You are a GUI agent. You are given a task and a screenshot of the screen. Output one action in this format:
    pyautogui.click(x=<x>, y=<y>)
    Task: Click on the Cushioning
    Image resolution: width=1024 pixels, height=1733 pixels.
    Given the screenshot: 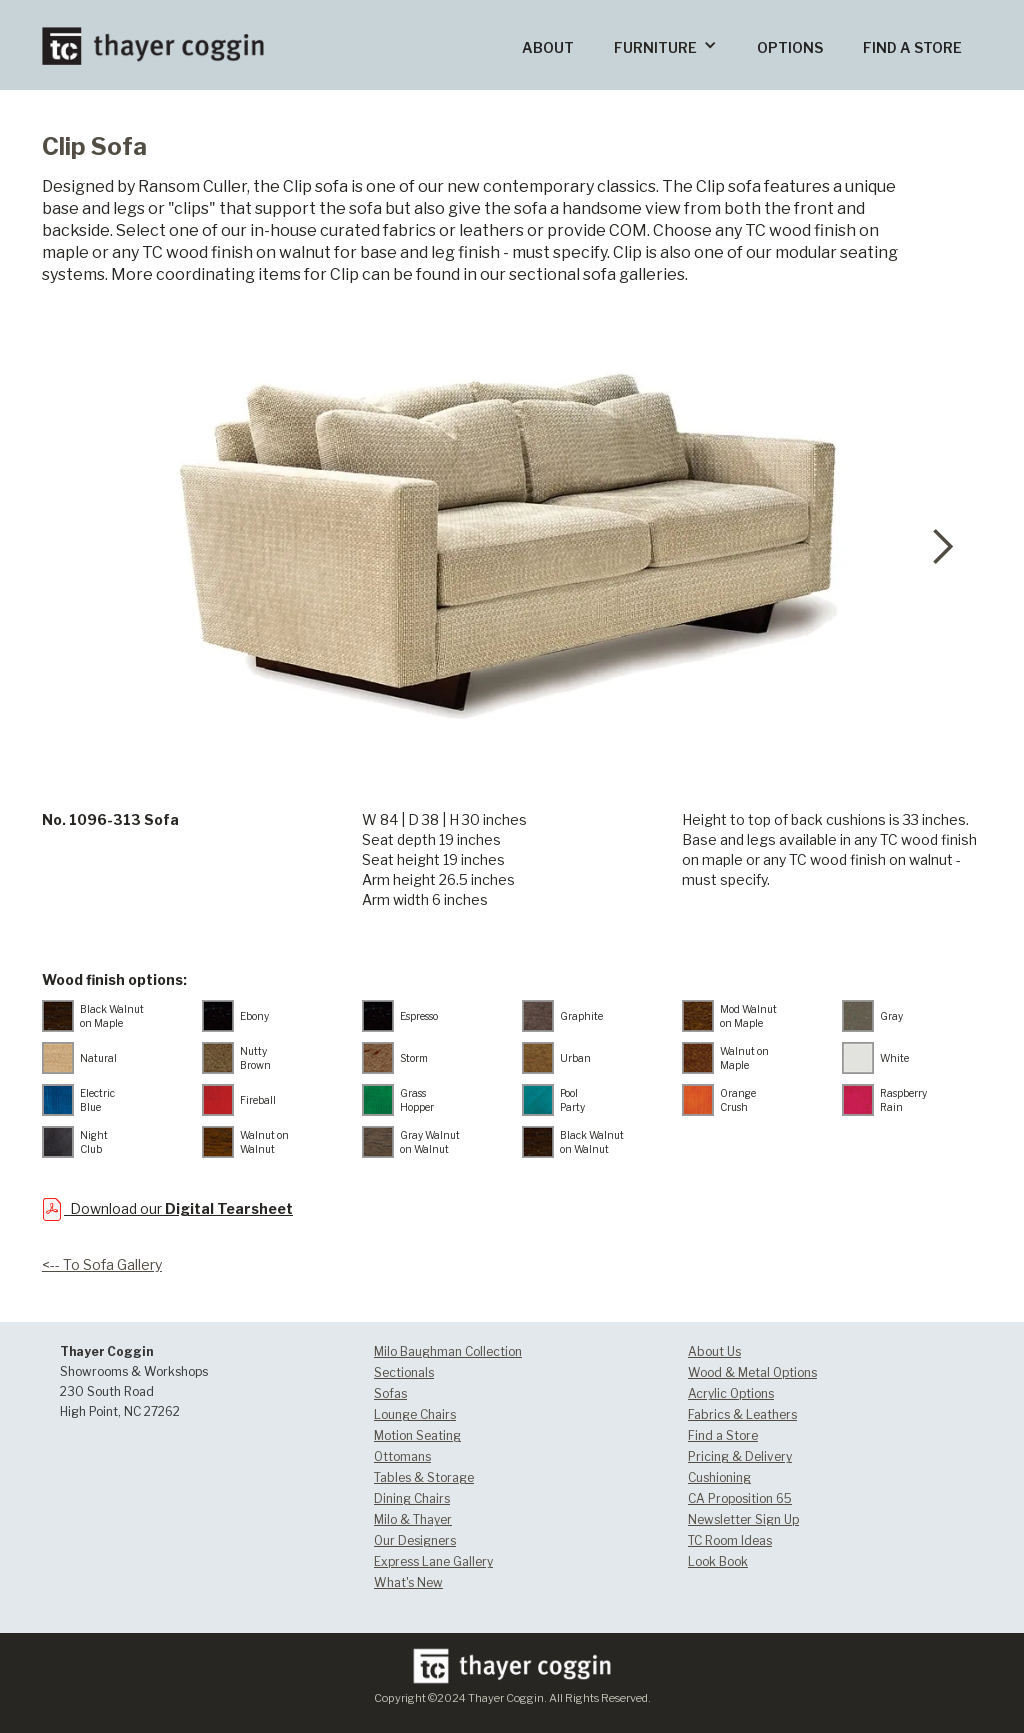 What is the action you would take?
    pyautogui.click(x=719, y=1477)
    